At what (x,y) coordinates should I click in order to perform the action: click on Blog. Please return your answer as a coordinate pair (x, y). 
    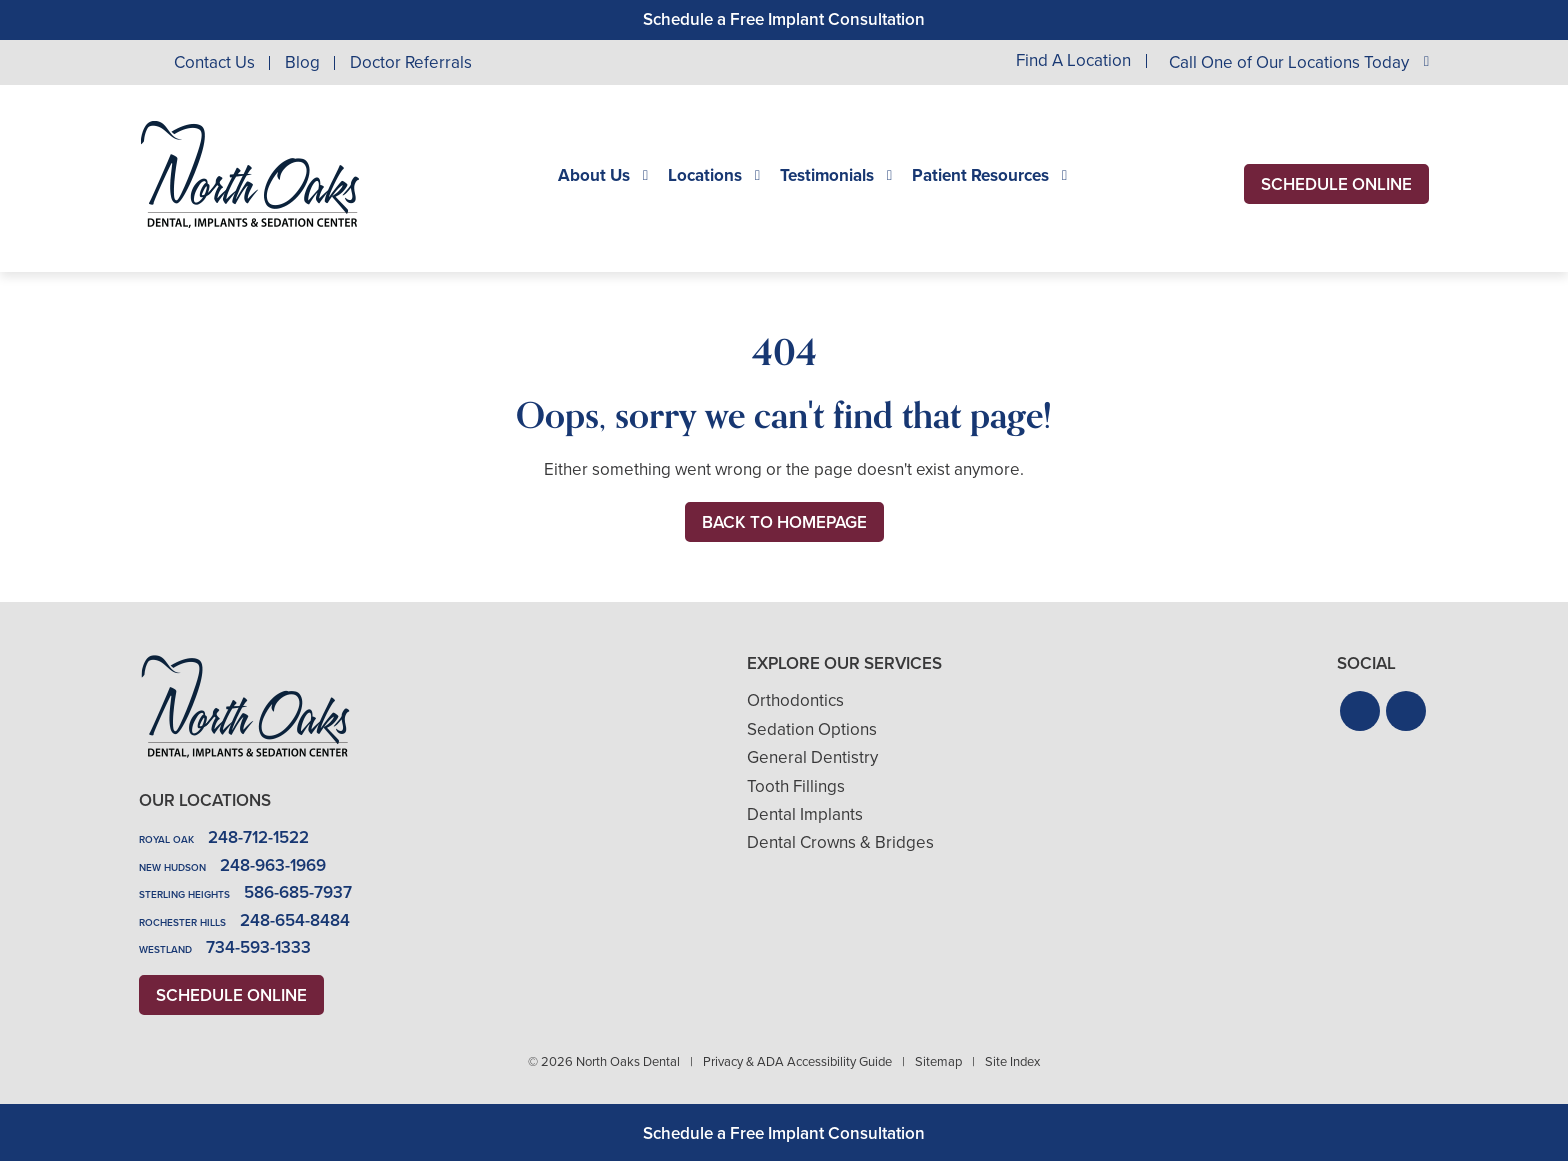
    Looking at the image, I should click on (302, 62).